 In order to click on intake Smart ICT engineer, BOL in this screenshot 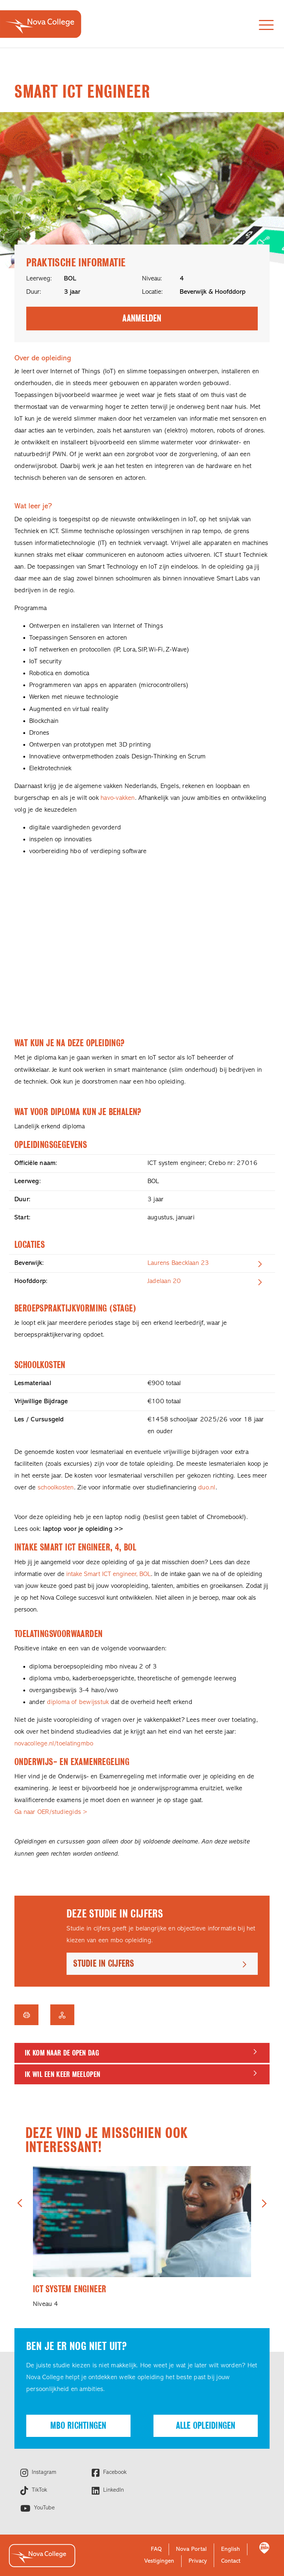, I will do `click(108, 1574)`.